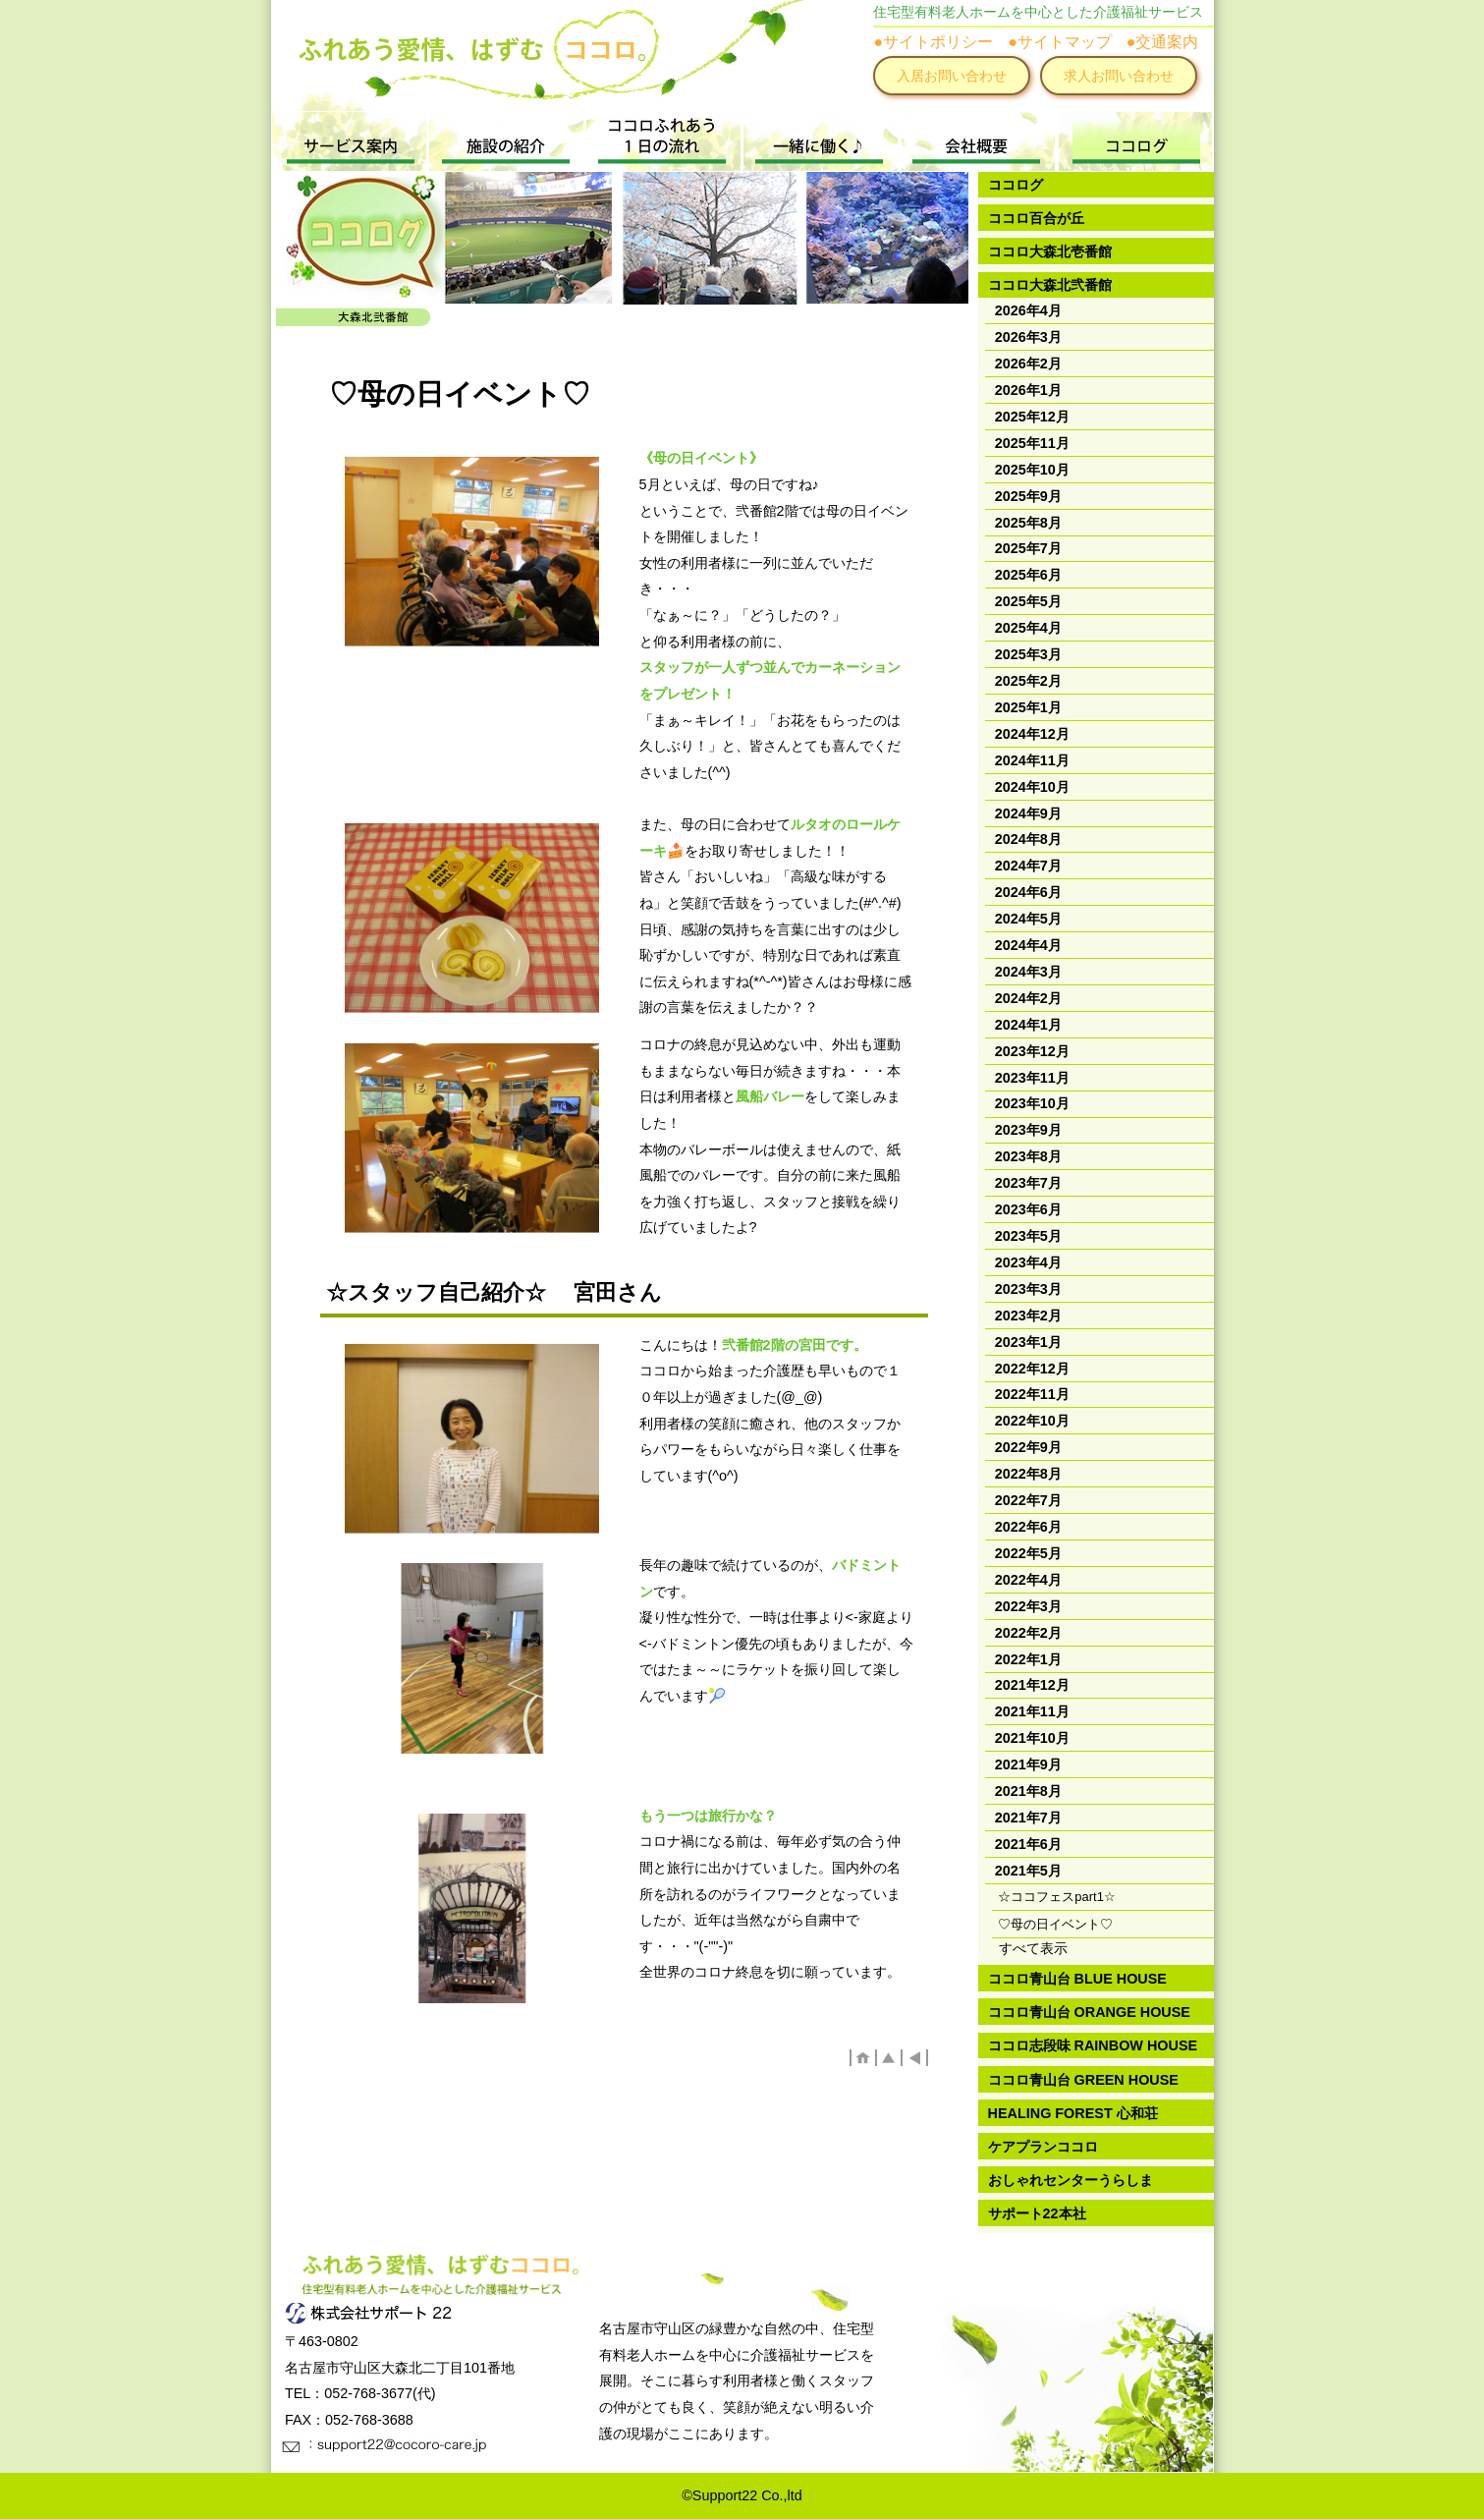 This screenshot has height=2519, width=1484. What do you see at coordinates (1163, 41) in the screenshot?
I see `●交通案内` at bounding box center [1163, 41].